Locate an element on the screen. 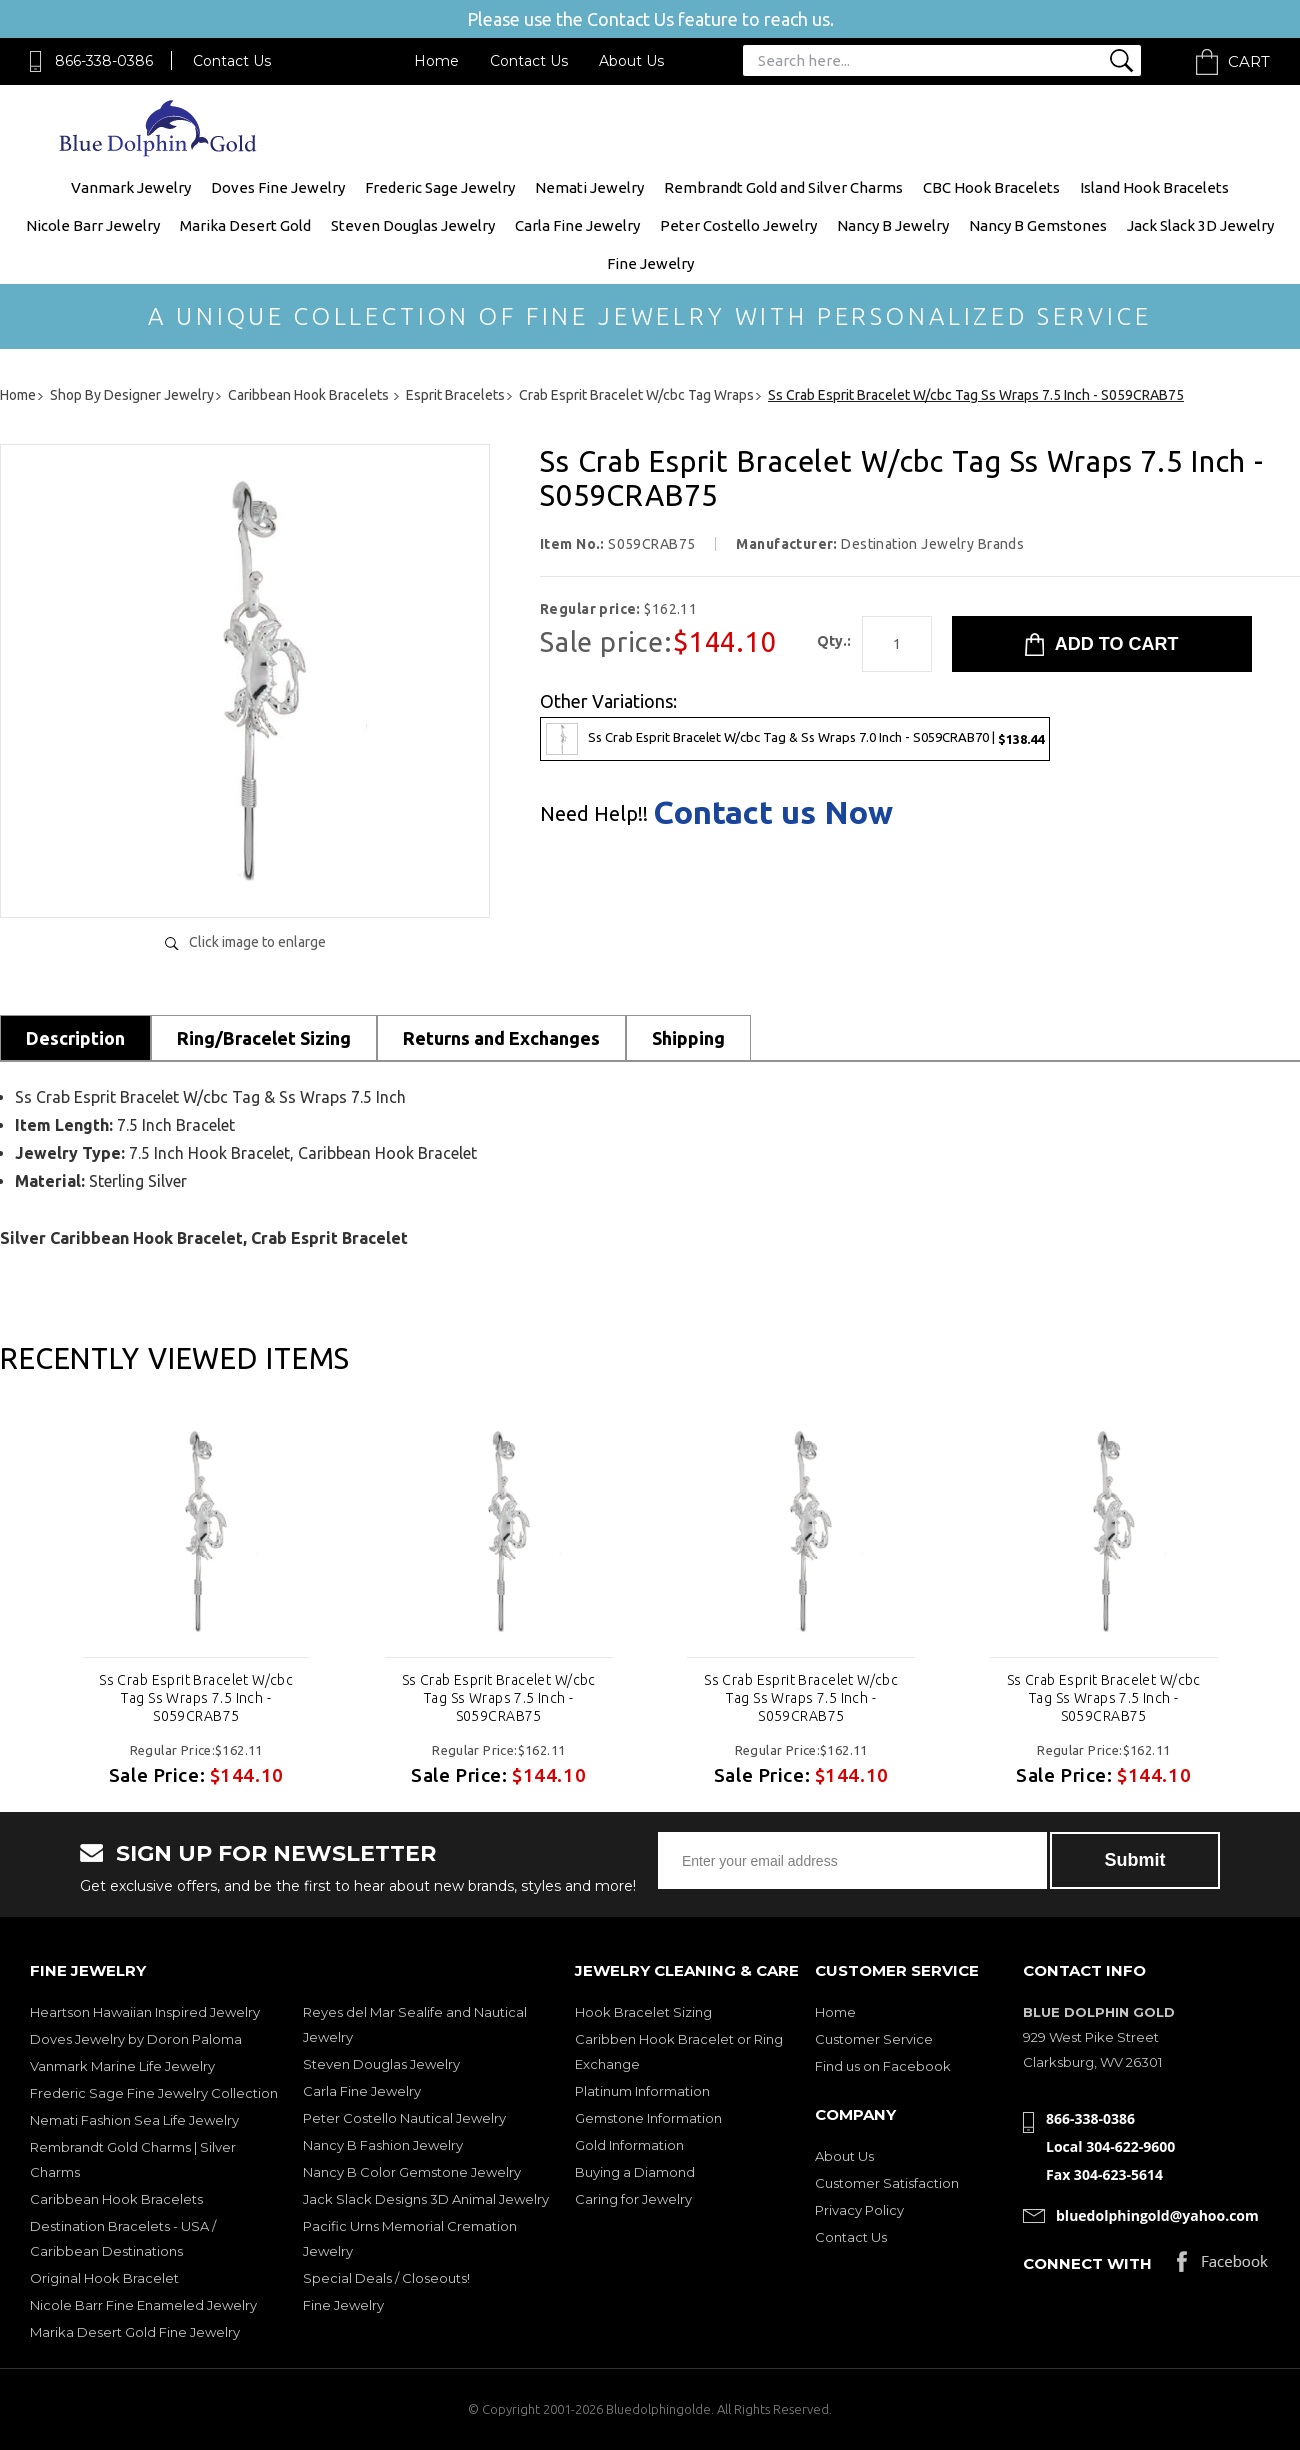 The width and height of the screenshot is (1300, 2450). Nicole Barr Fine Enameled Jewelry is located at coordinates (143, 2305).